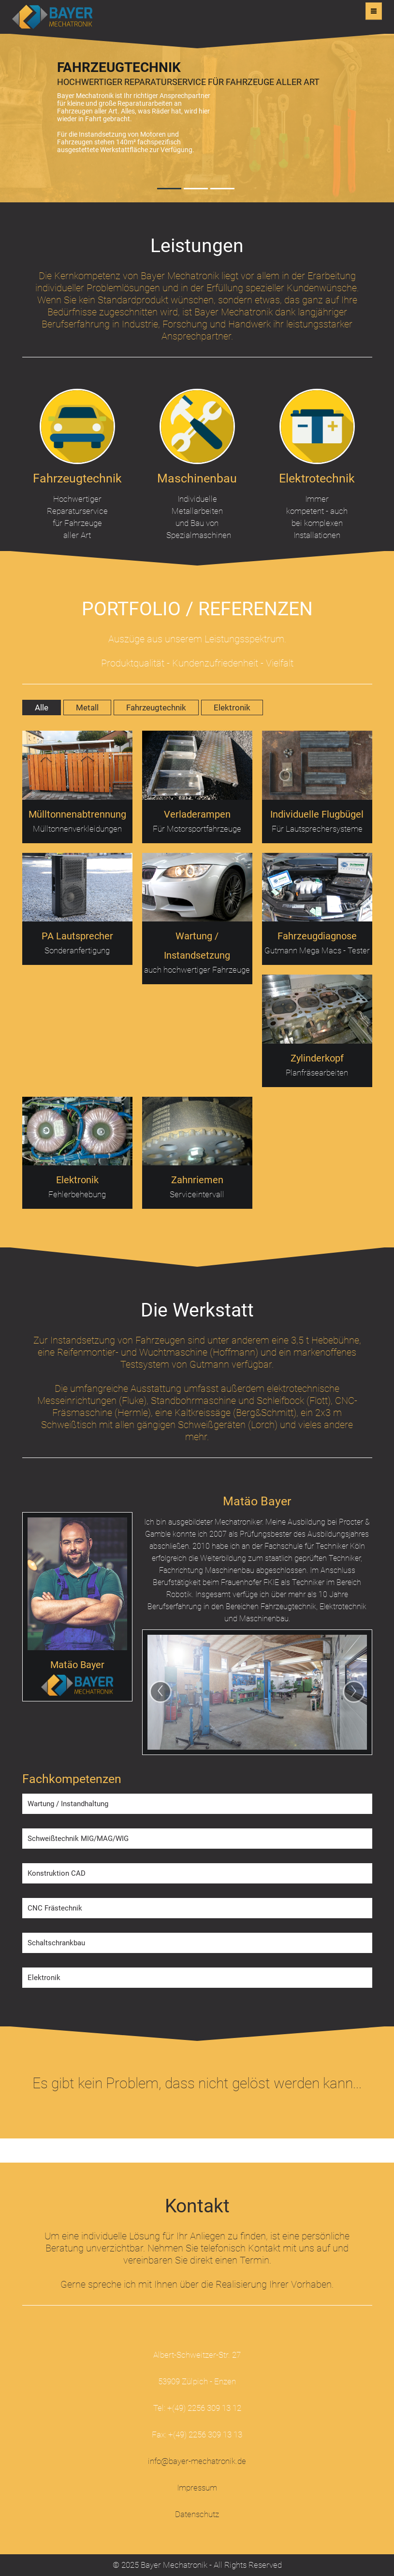  What do you see at coordinates (87, 707) in the screenshot?
I see `Metall` at bounding box center [87, 707].